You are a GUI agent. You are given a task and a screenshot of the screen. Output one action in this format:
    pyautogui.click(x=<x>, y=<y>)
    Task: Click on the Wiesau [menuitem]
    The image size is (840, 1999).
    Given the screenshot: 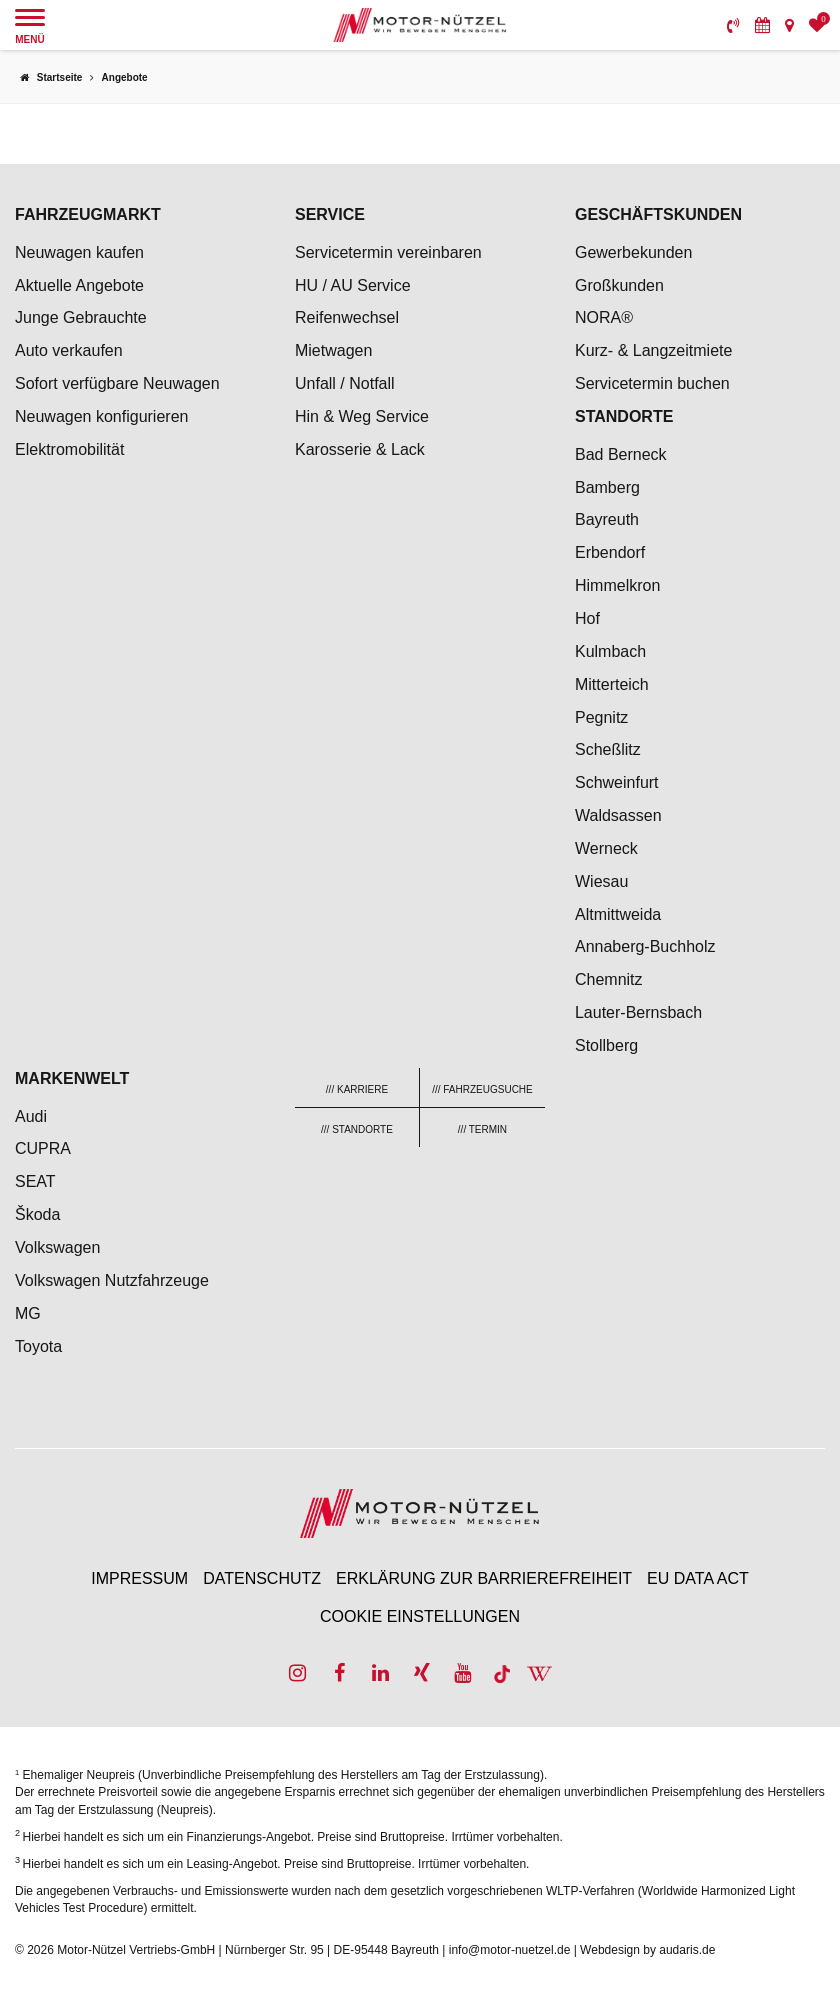 What is the action you would take?
    pyautogui.click(x=601, y=881)
    